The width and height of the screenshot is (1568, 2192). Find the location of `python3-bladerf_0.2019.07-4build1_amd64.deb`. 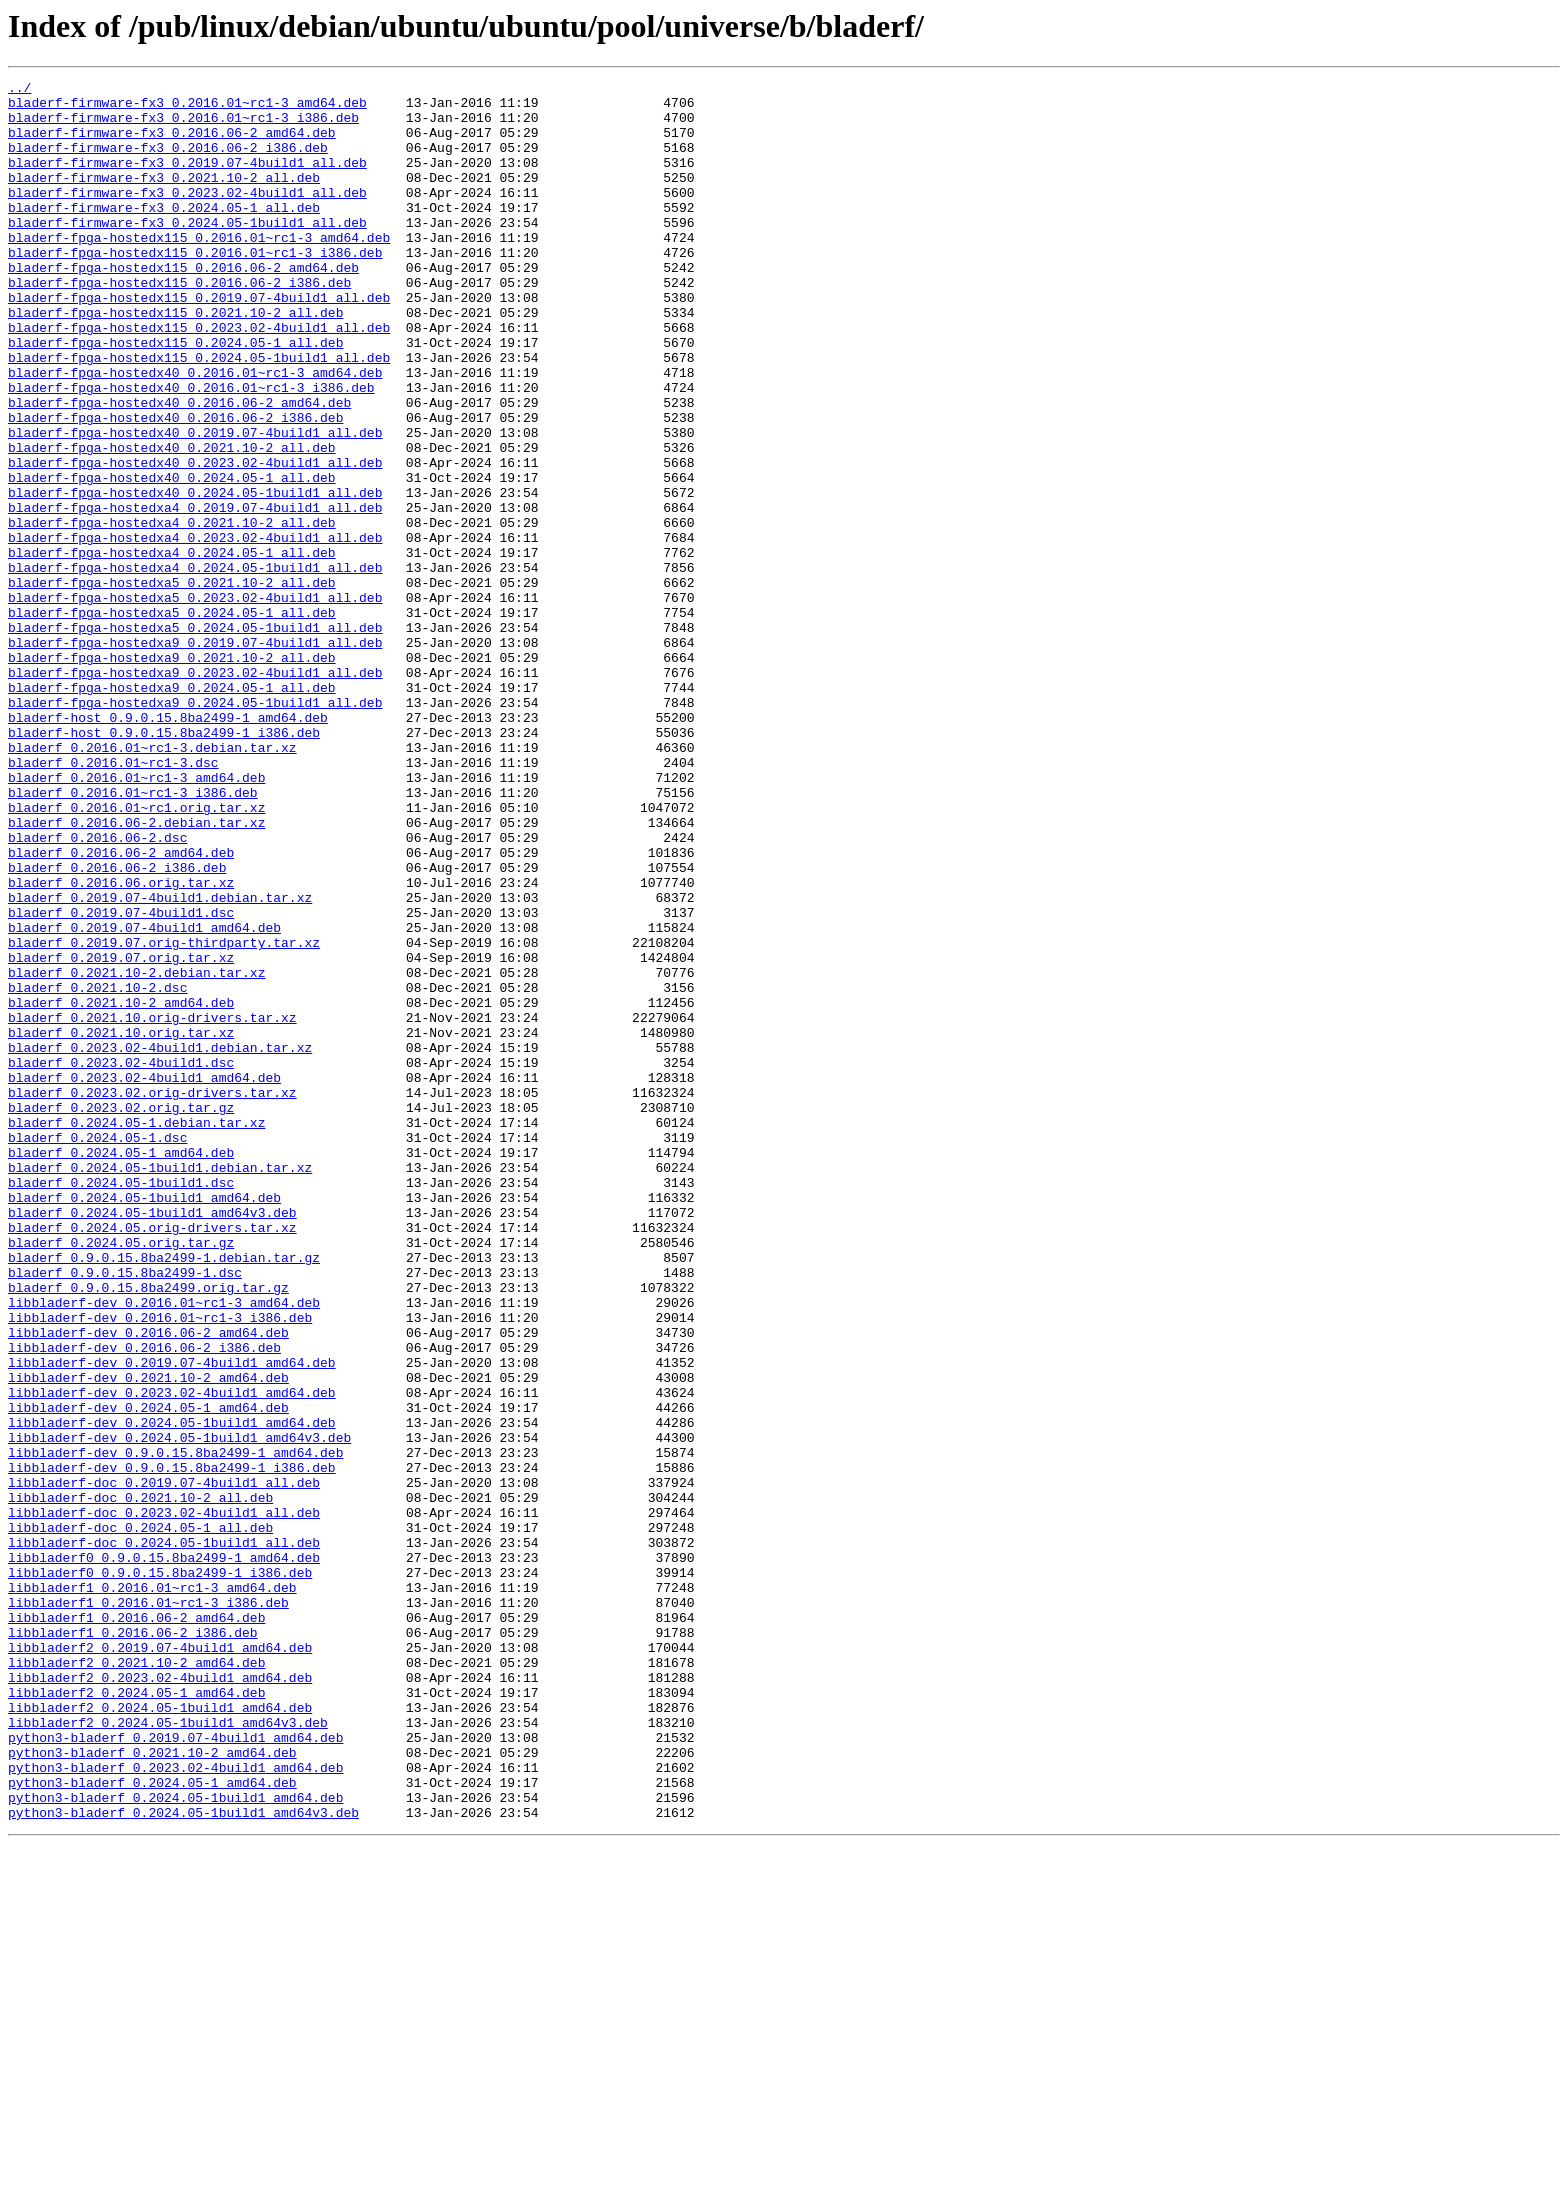

python3-bladerf_0.2019.07-4build1_amd64.deb is located at coordinates (175, 2070).